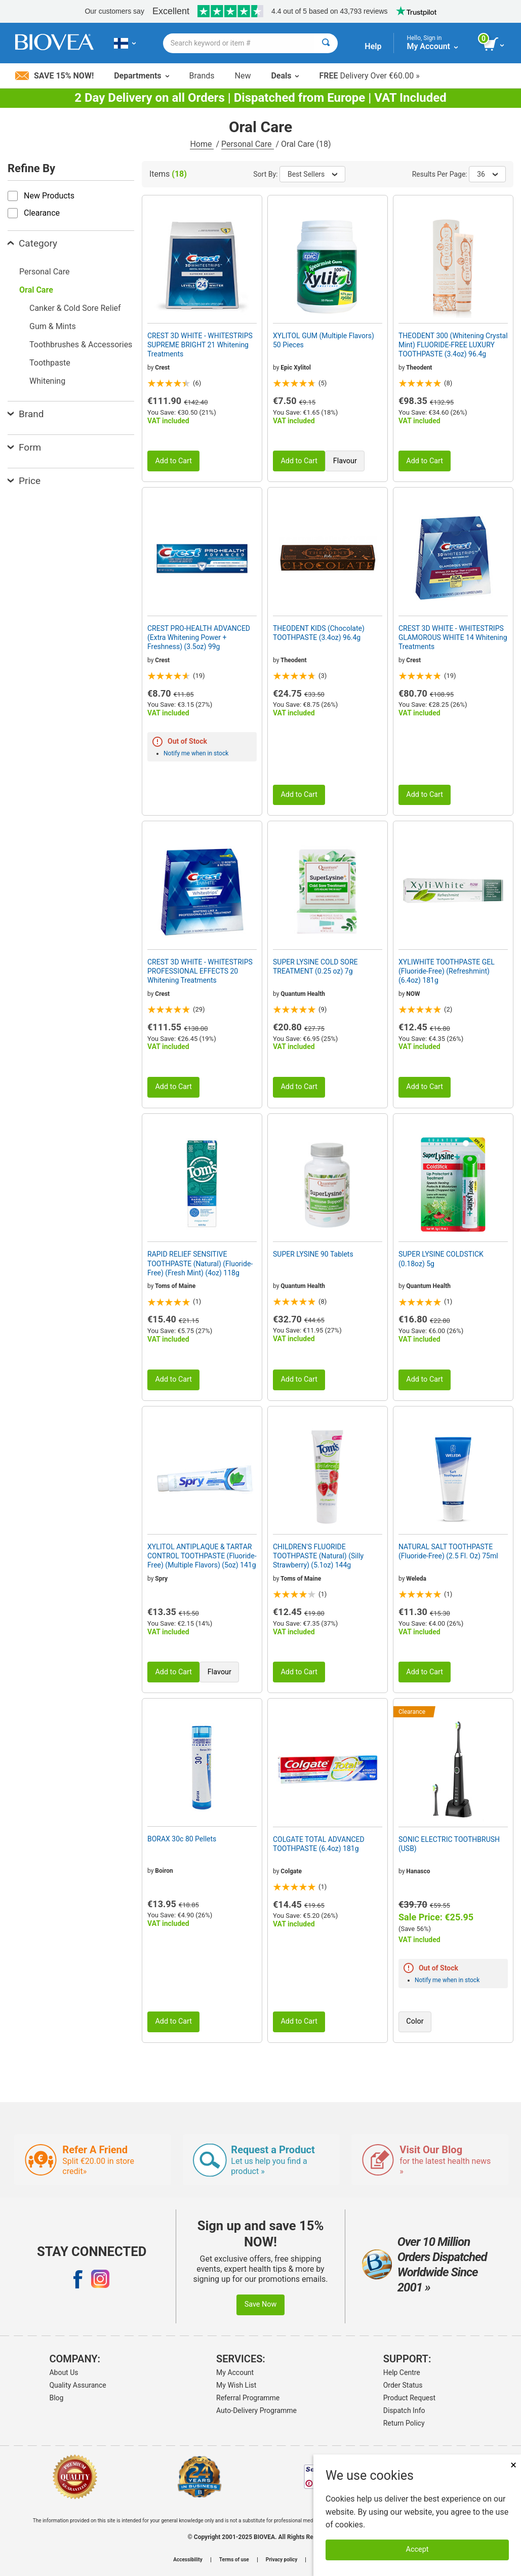 This screenshot has height=2576, width=521. What do you see at coordinates (181, 1839) in the screenshot?
I see `BORAX 30c 80 Pellets` at bounding box center [181, 1839].